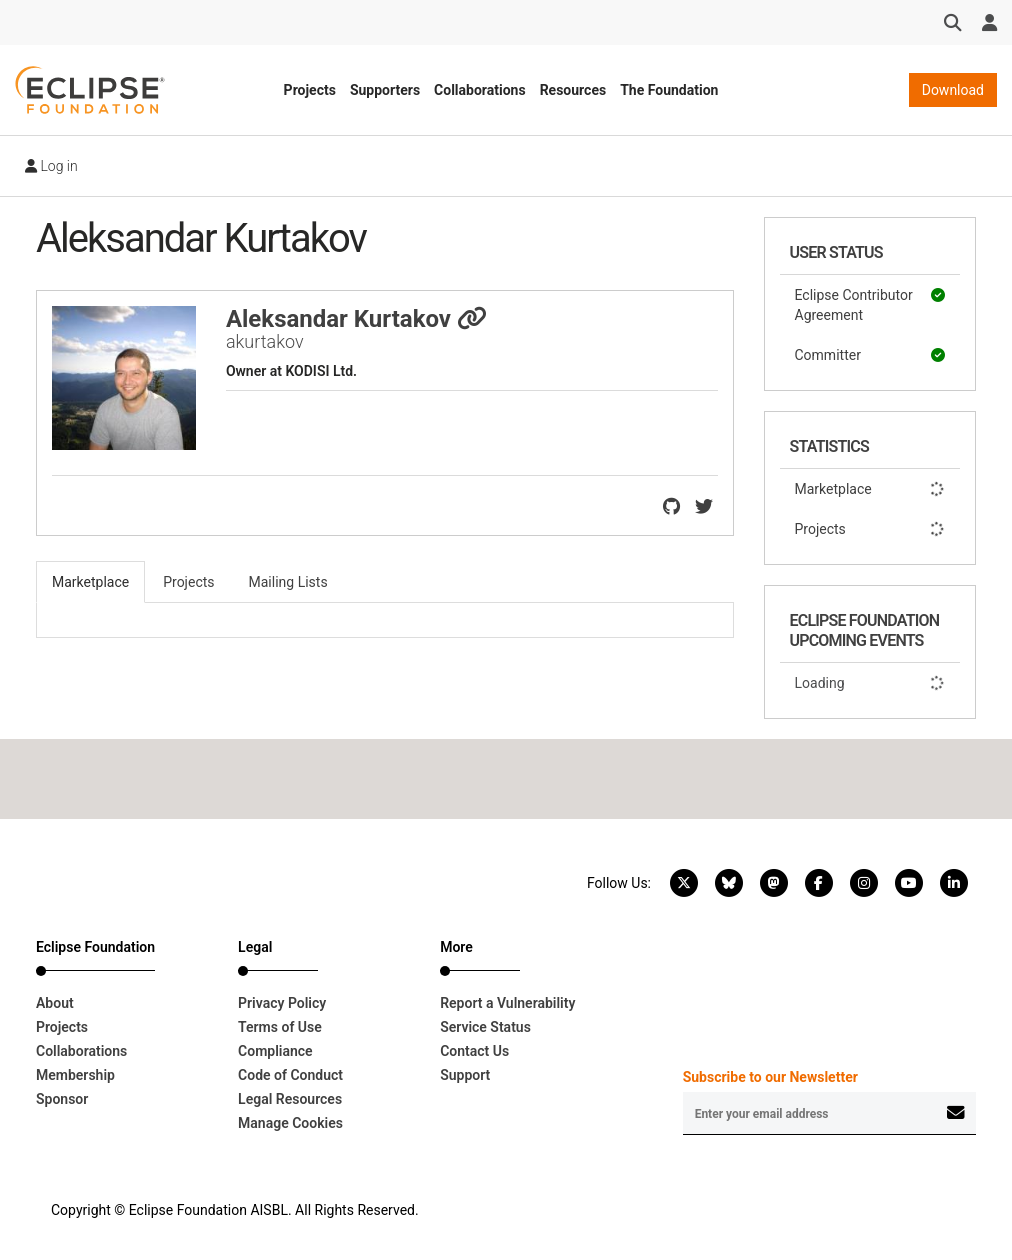  I want to click on Code of Conduct, so click(290, 1075).